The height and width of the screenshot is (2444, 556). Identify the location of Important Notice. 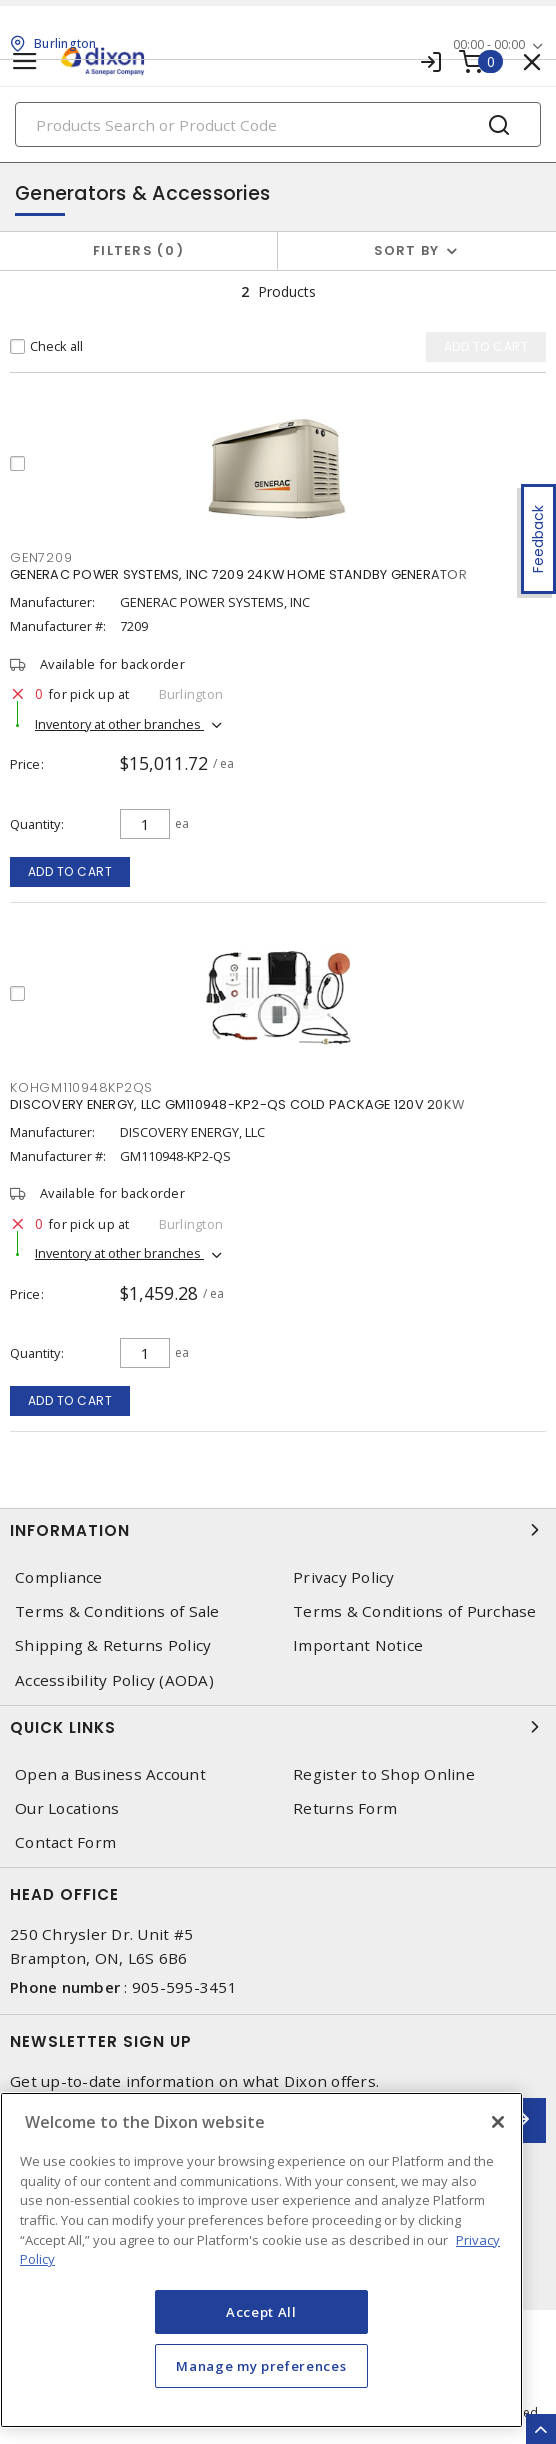
(358, 1645).